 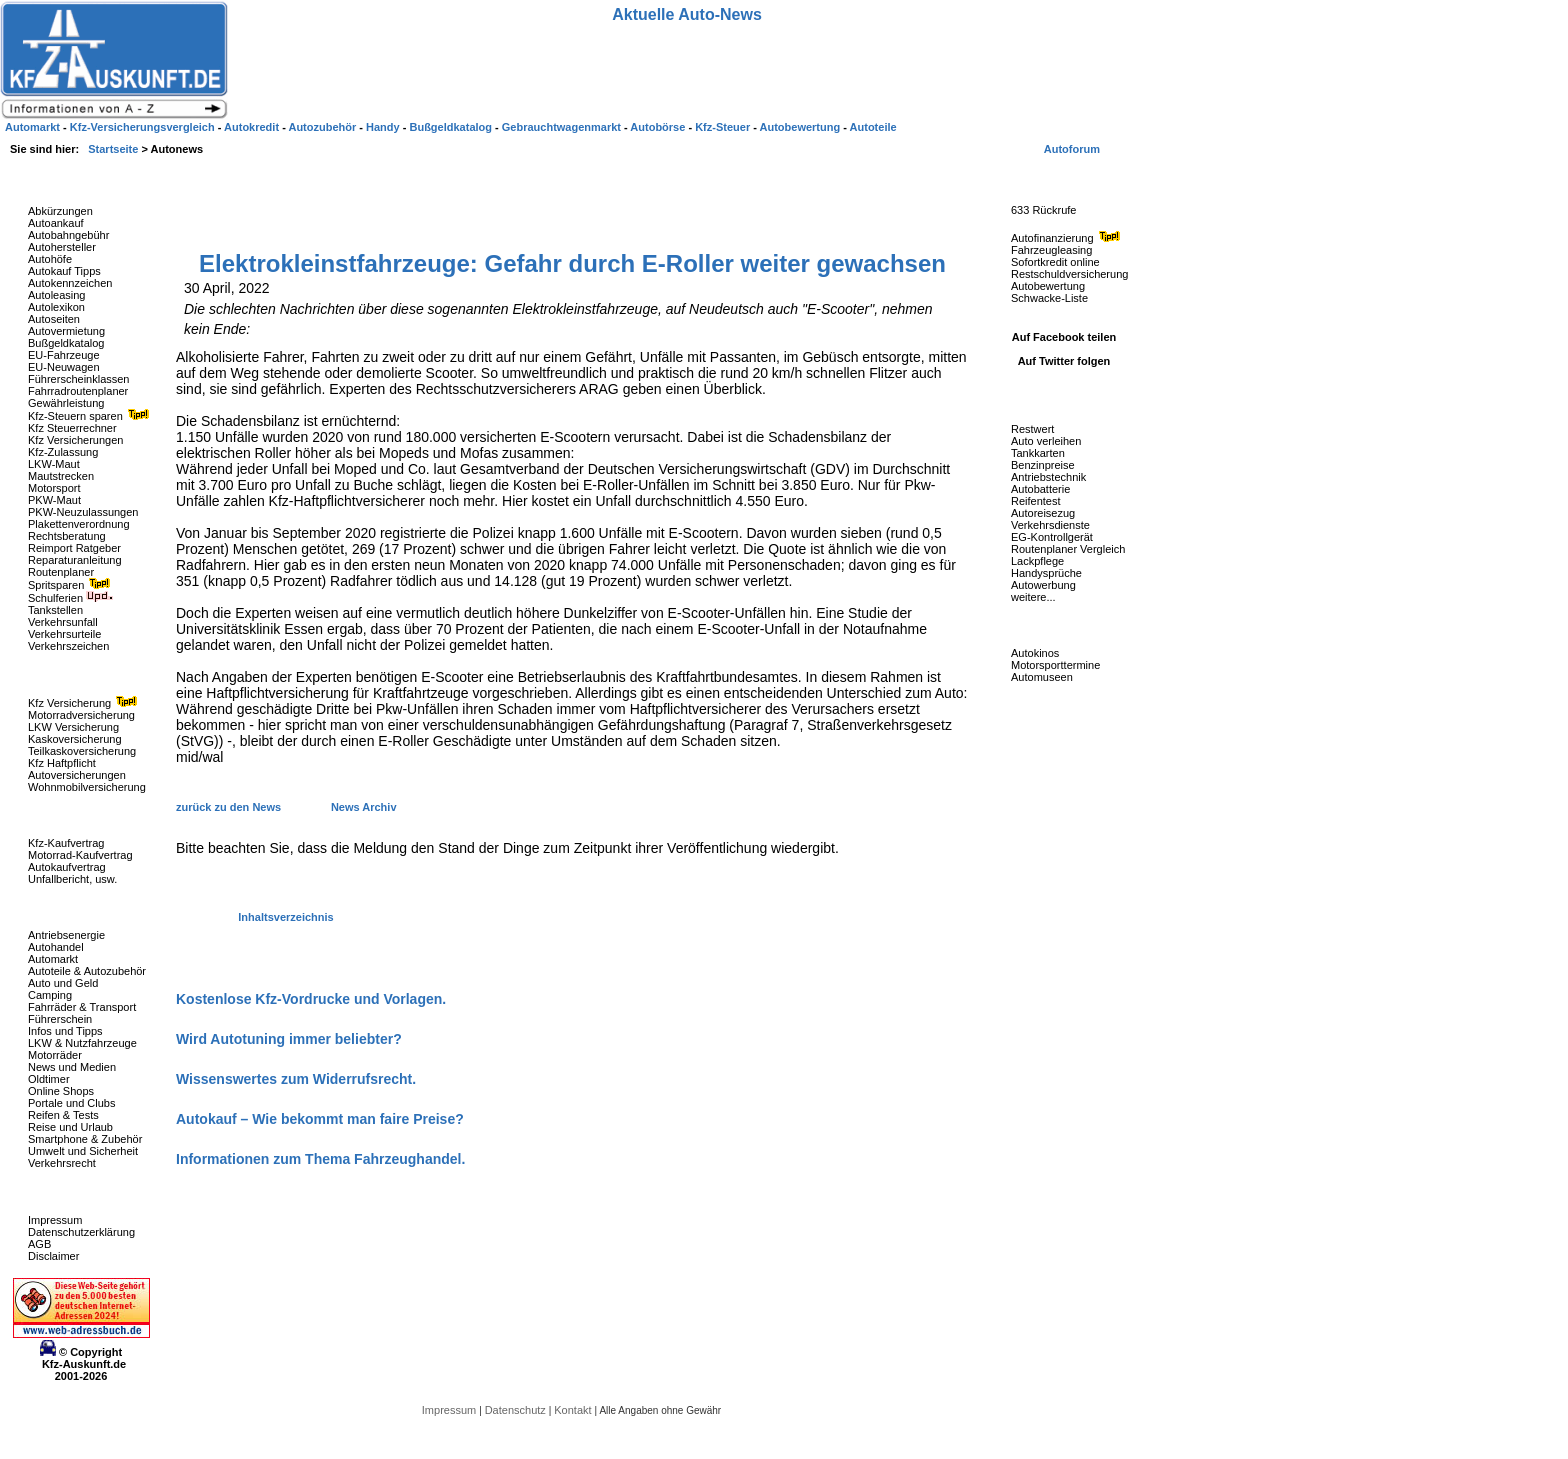 I want to click on Autoteile, so click(x=873, y=127).